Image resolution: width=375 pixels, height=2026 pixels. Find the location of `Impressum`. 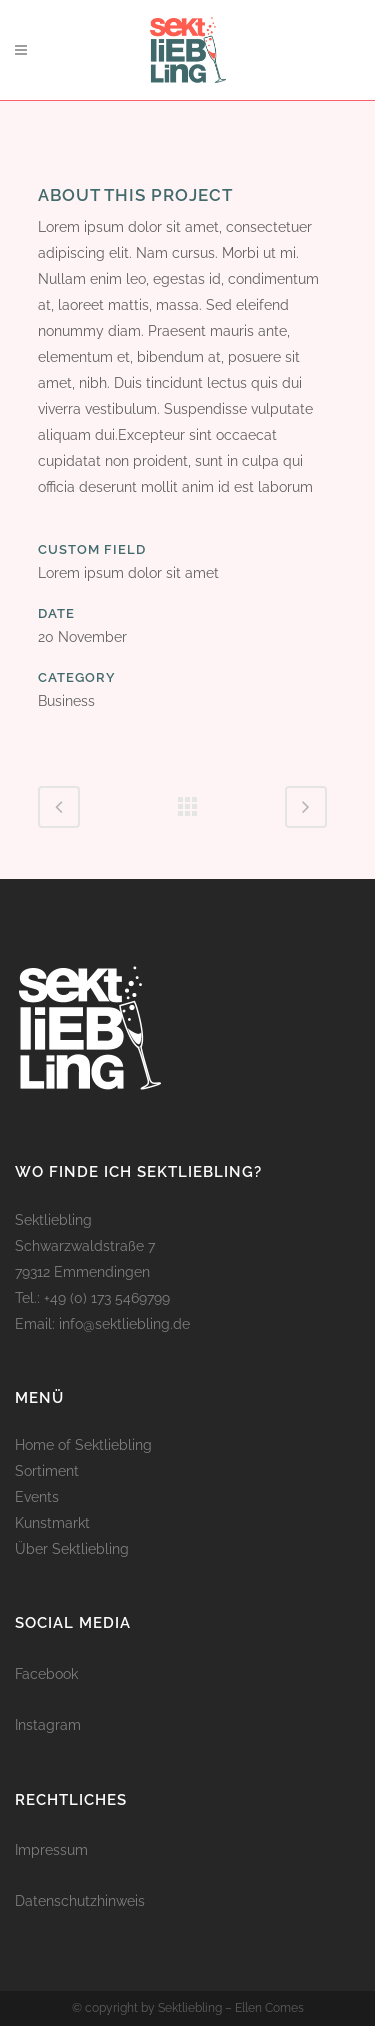

Impressum is located at coordinates (51, 1850).